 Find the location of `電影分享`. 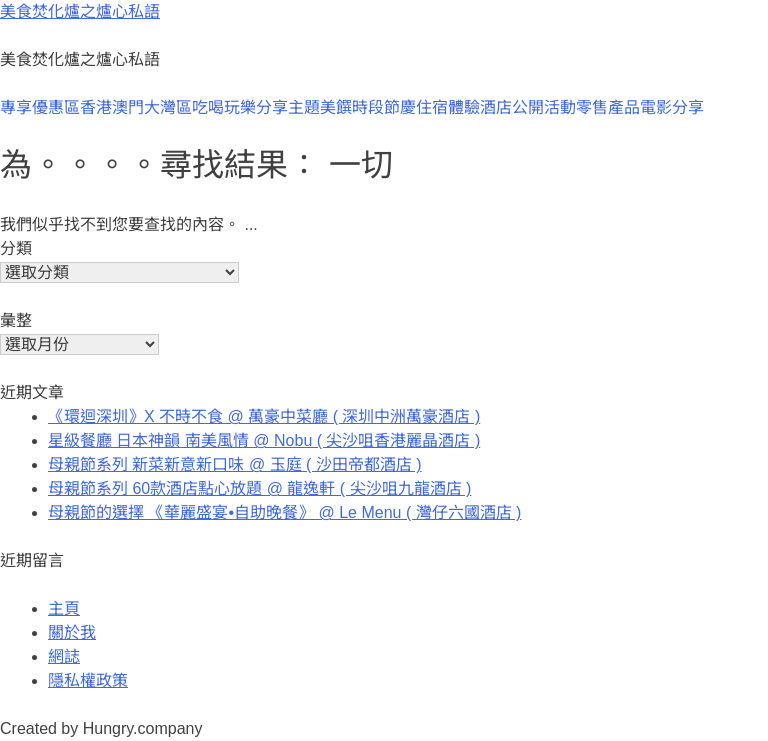

電影分享 is located at coordinates (672, 107).